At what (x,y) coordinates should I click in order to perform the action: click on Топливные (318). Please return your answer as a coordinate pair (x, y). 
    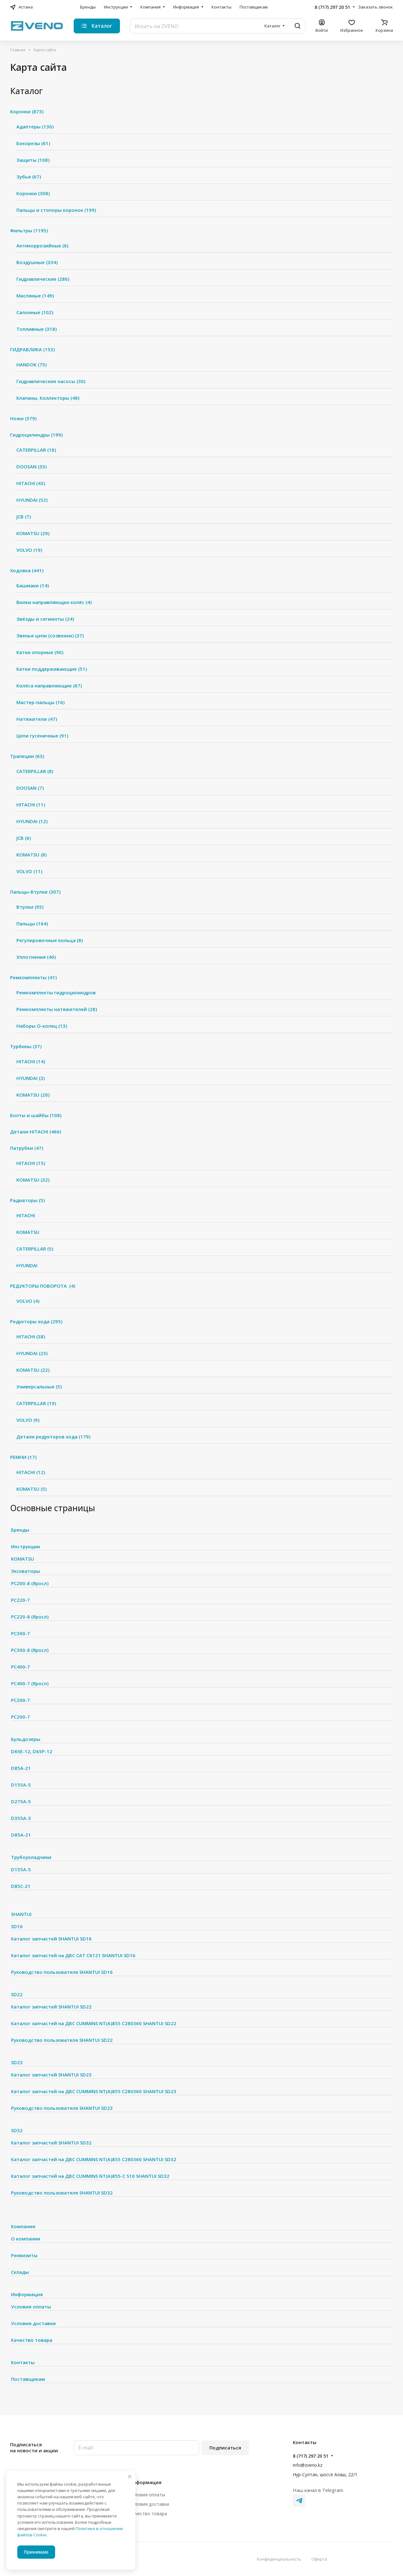
    Looking at the image, I should click on (36, 329).